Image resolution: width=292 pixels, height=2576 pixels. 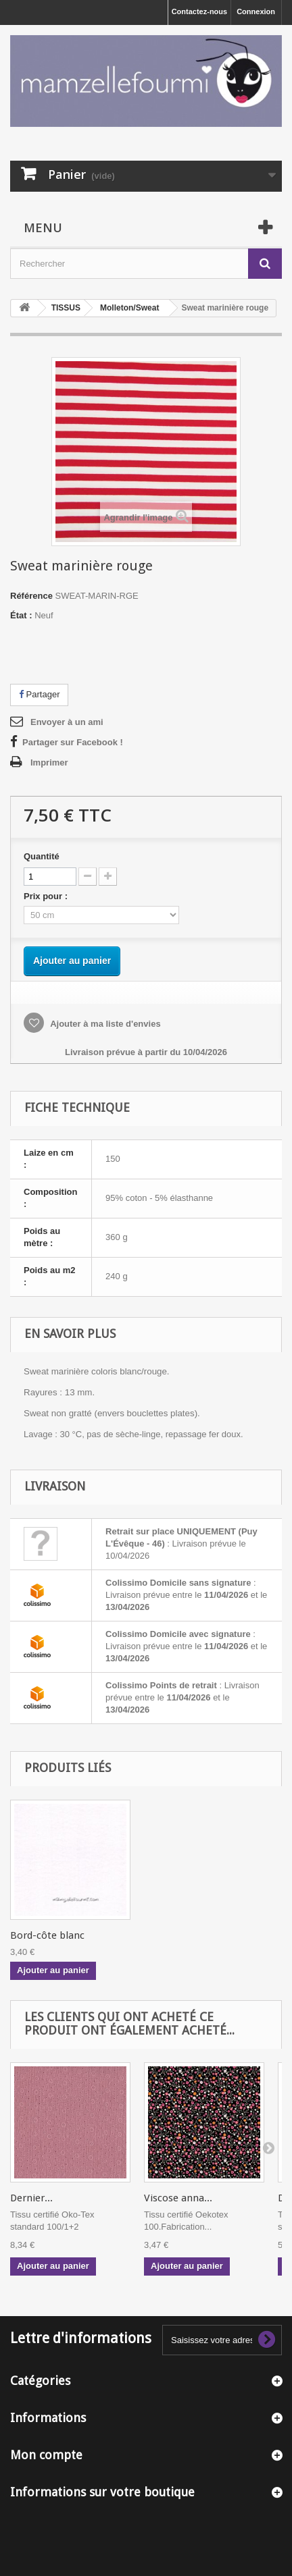 What do you see at coordinates (21, 615) in the screenshot?
I see `État :` at bounding box center [21, 615].